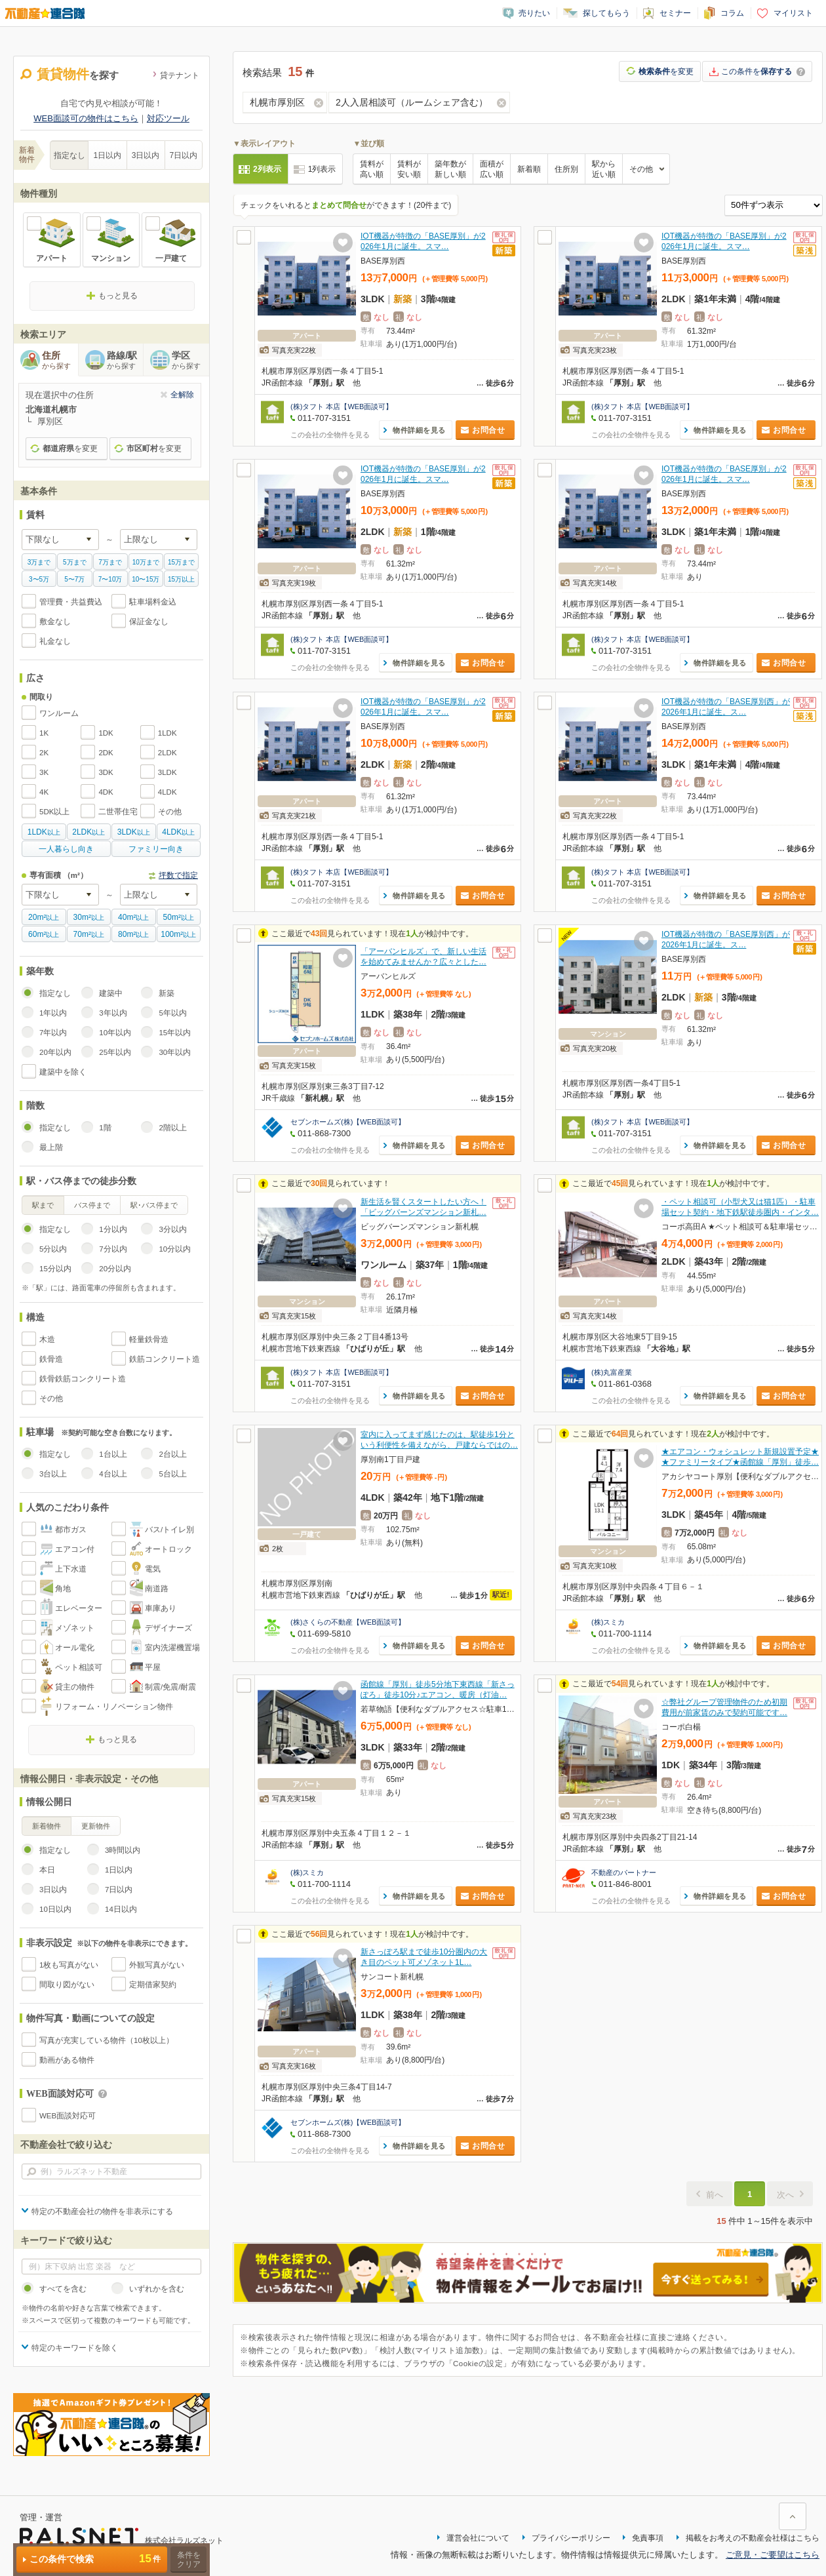 This screenshot has width=826, height=2576. What do you see at coordinates (154, 1205) in the screenshot?
I see `駅･バス停まで` at bounding box center [154, 1205].